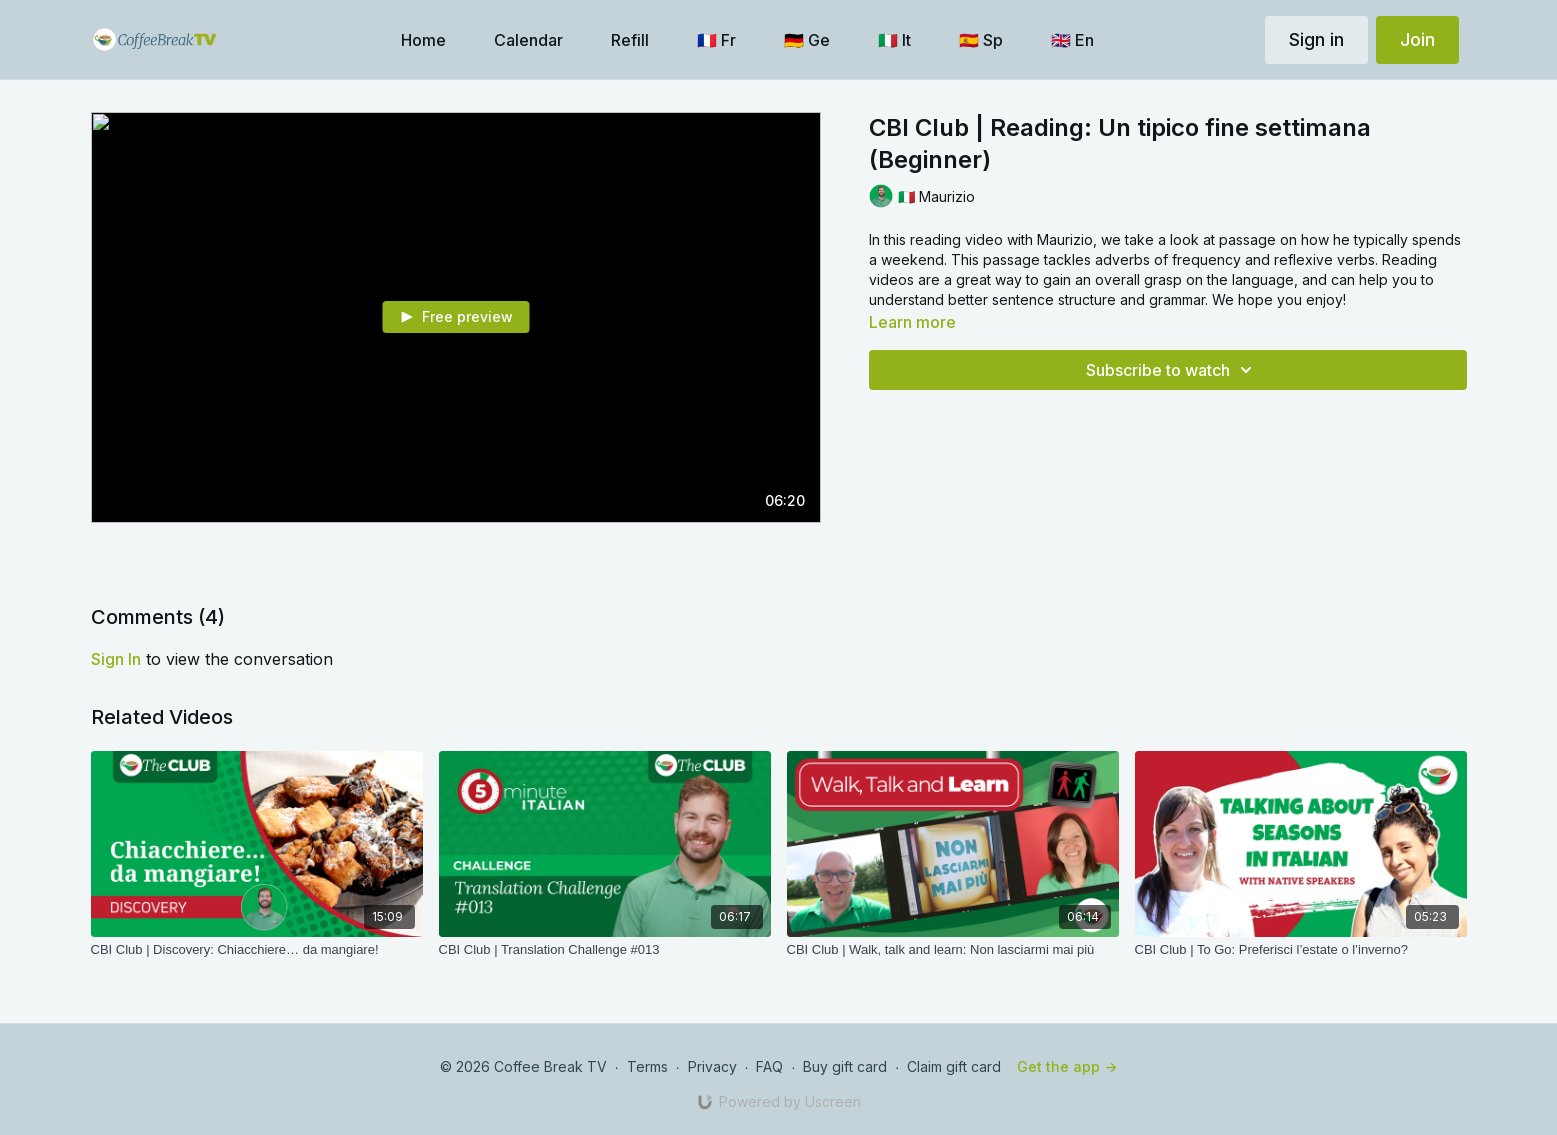  What do you see at coordinates (1067, 1066) in the screenshot?
I see `Get the app ->` at bounding box center [1067, 1066].